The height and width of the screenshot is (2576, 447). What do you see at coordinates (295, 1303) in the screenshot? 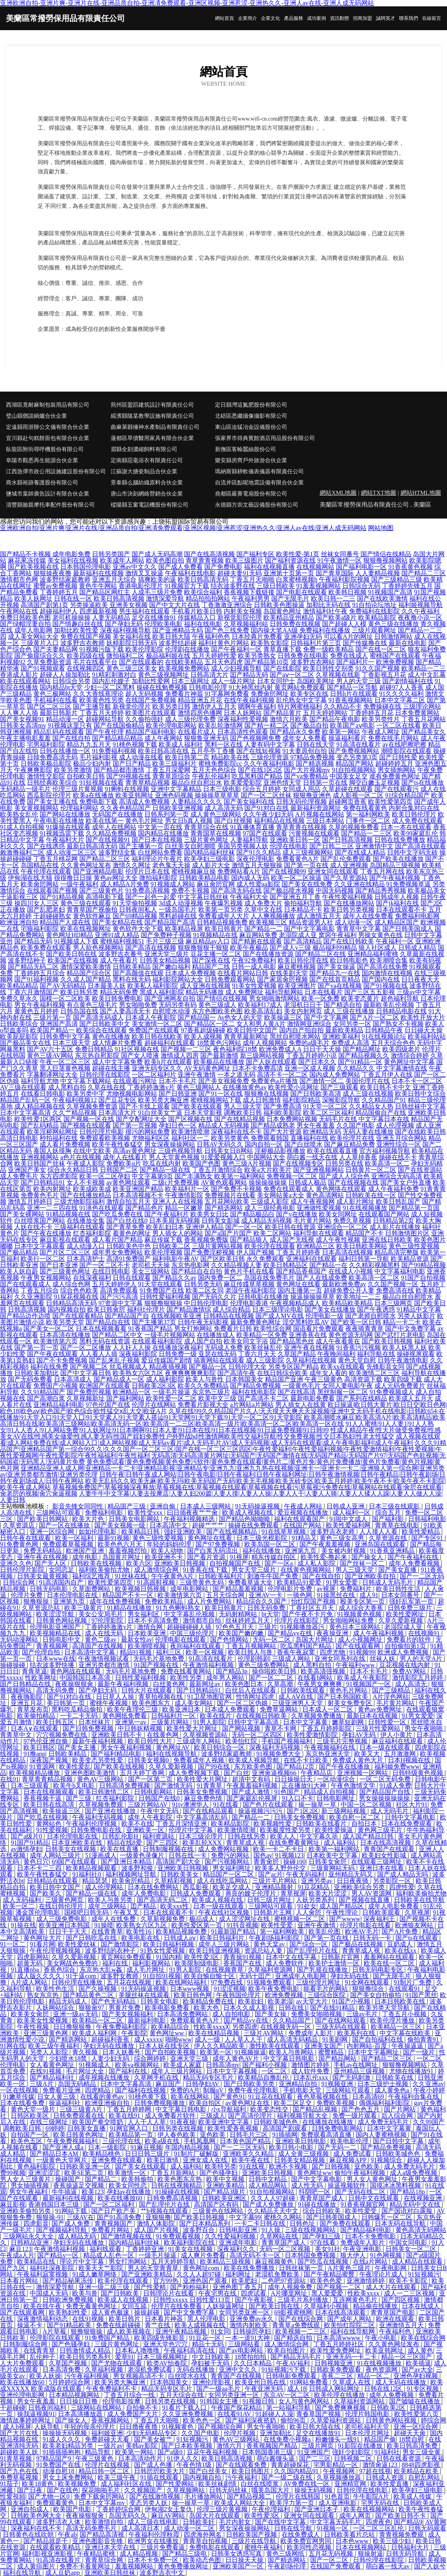
I see `午夜视频精品成人` at bounding box center [295, 1303].